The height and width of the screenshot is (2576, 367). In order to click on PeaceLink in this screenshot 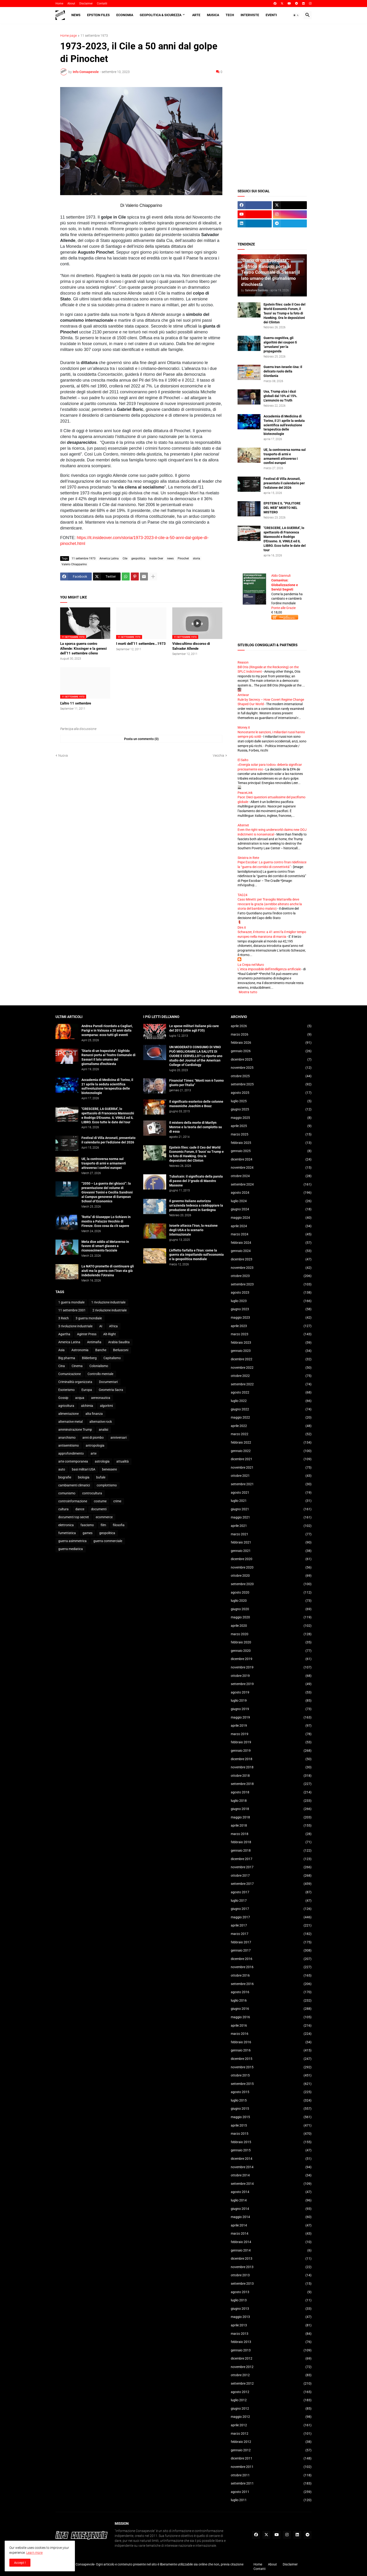, I will do `click(245, 793)`.